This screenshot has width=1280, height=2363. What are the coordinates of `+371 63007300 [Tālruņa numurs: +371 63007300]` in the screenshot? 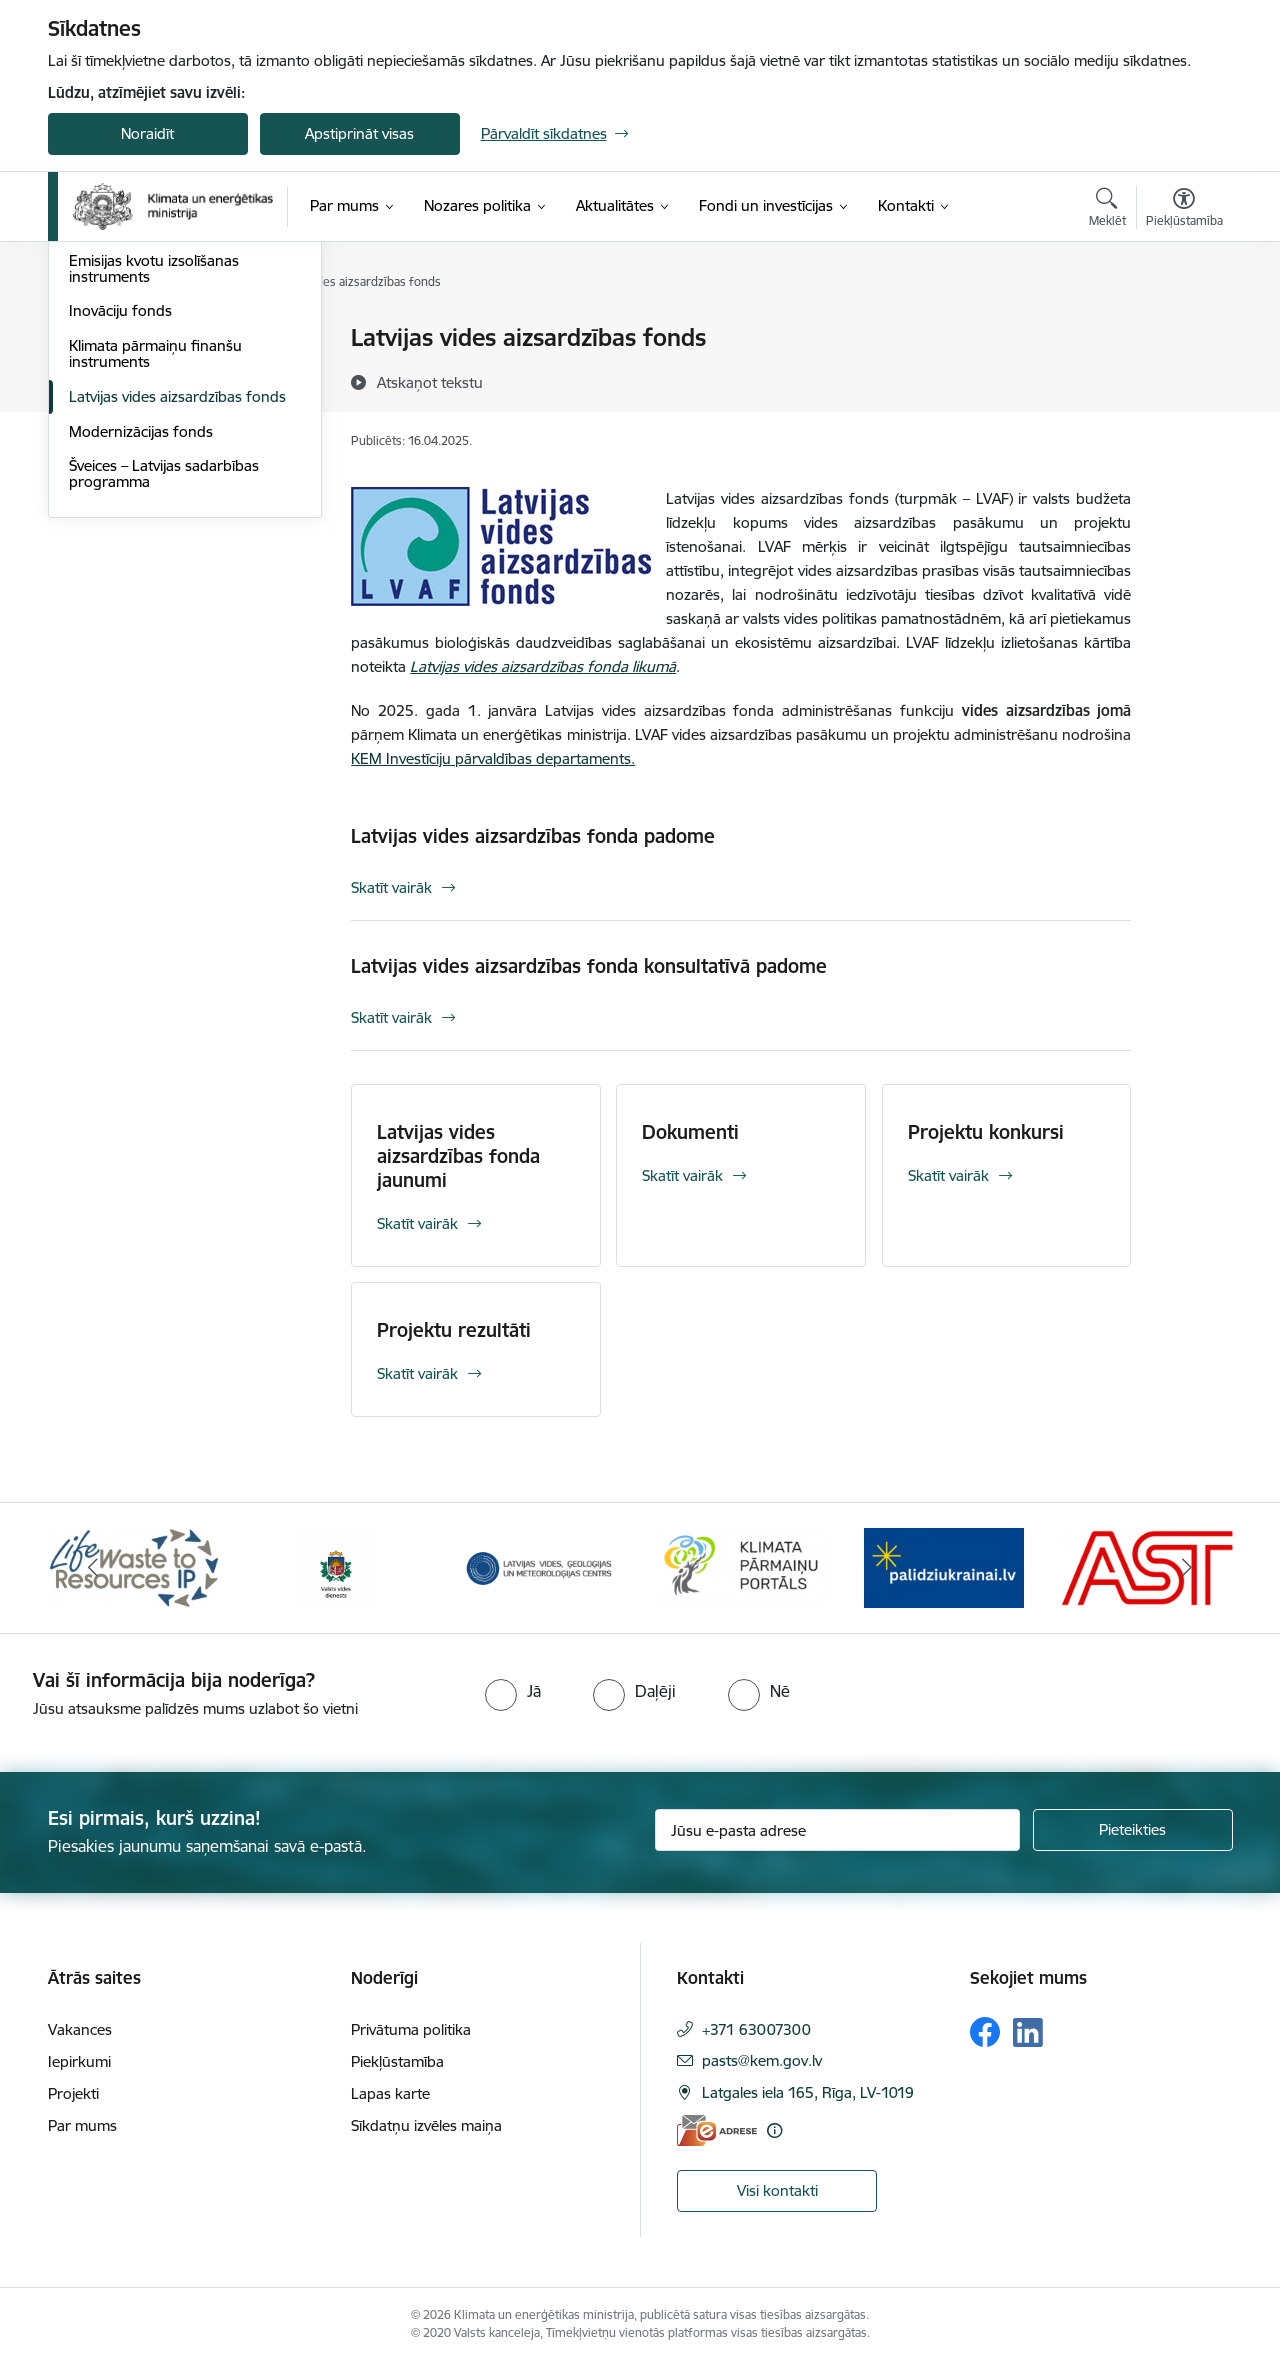 It's located at (756, 2029).